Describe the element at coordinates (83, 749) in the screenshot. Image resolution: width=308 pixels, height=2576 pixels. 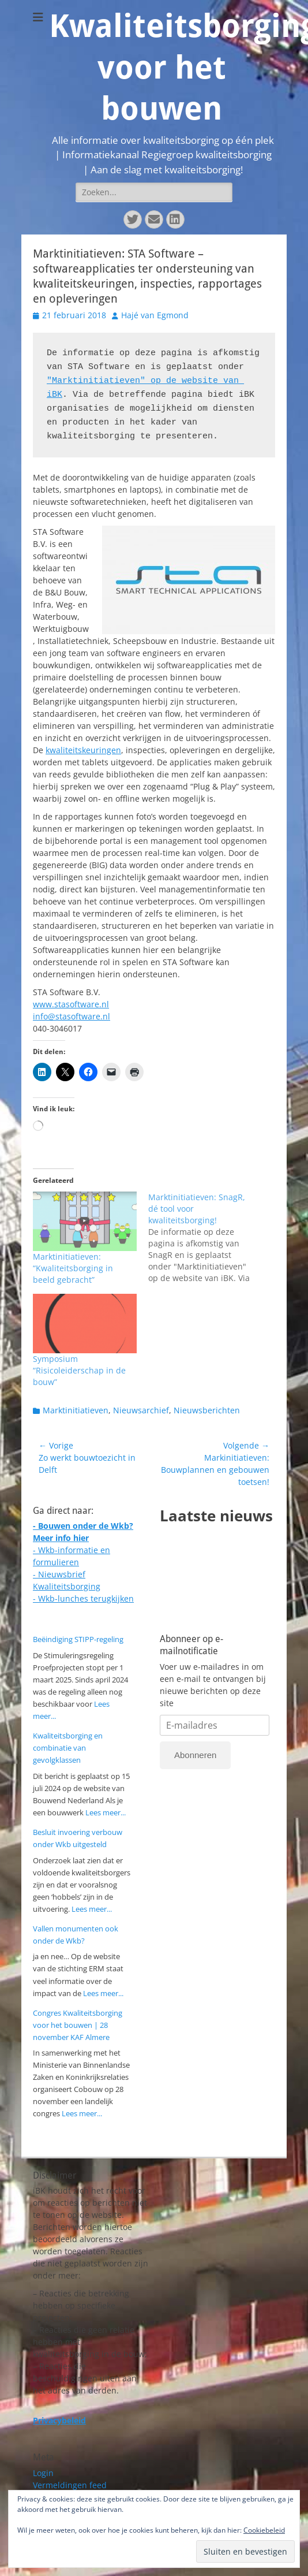
I see `kwaliteitskeuringen` at that location.